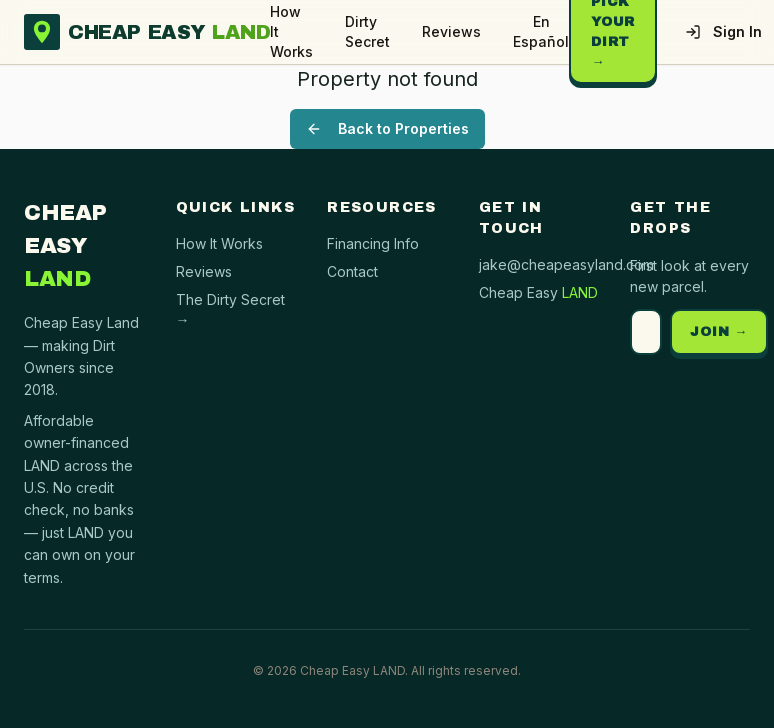 Image resolution: width=774 pixels, height=728 pixels. I want to click on Financing Info, so click(373, 243).